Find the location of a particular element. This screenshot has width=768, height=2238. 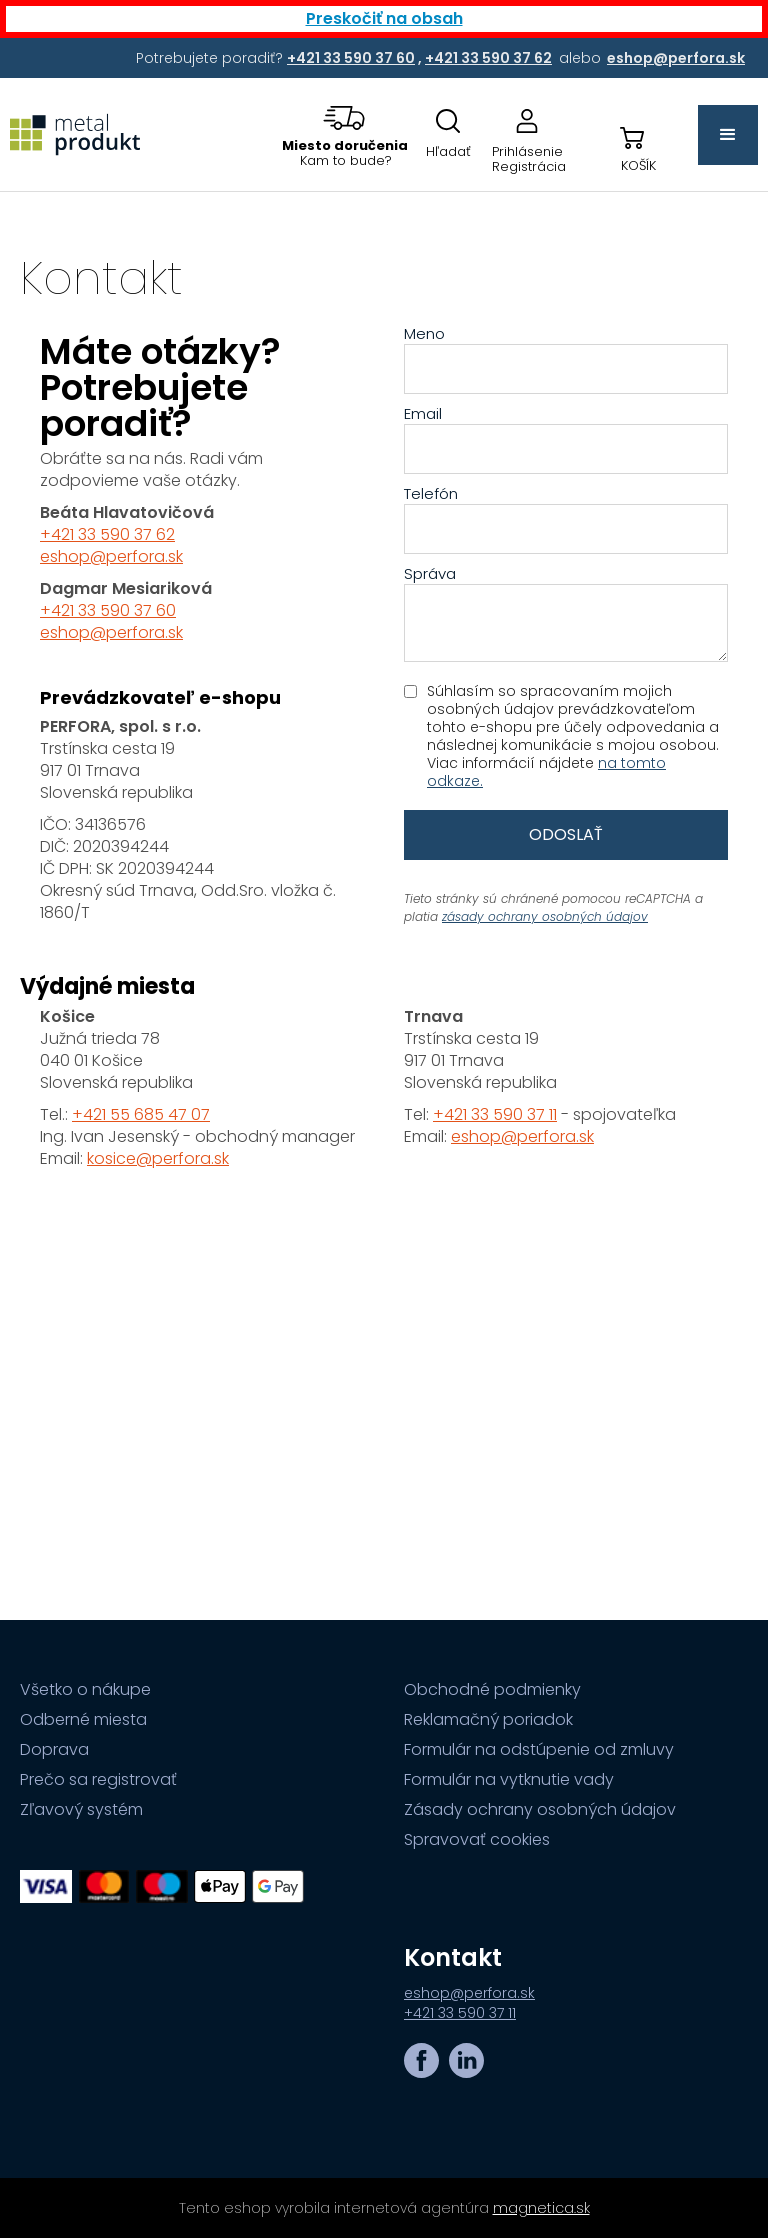

[Otovriť okno s vyhľadávaním na stránkach] is located at coordinates (448, 134).